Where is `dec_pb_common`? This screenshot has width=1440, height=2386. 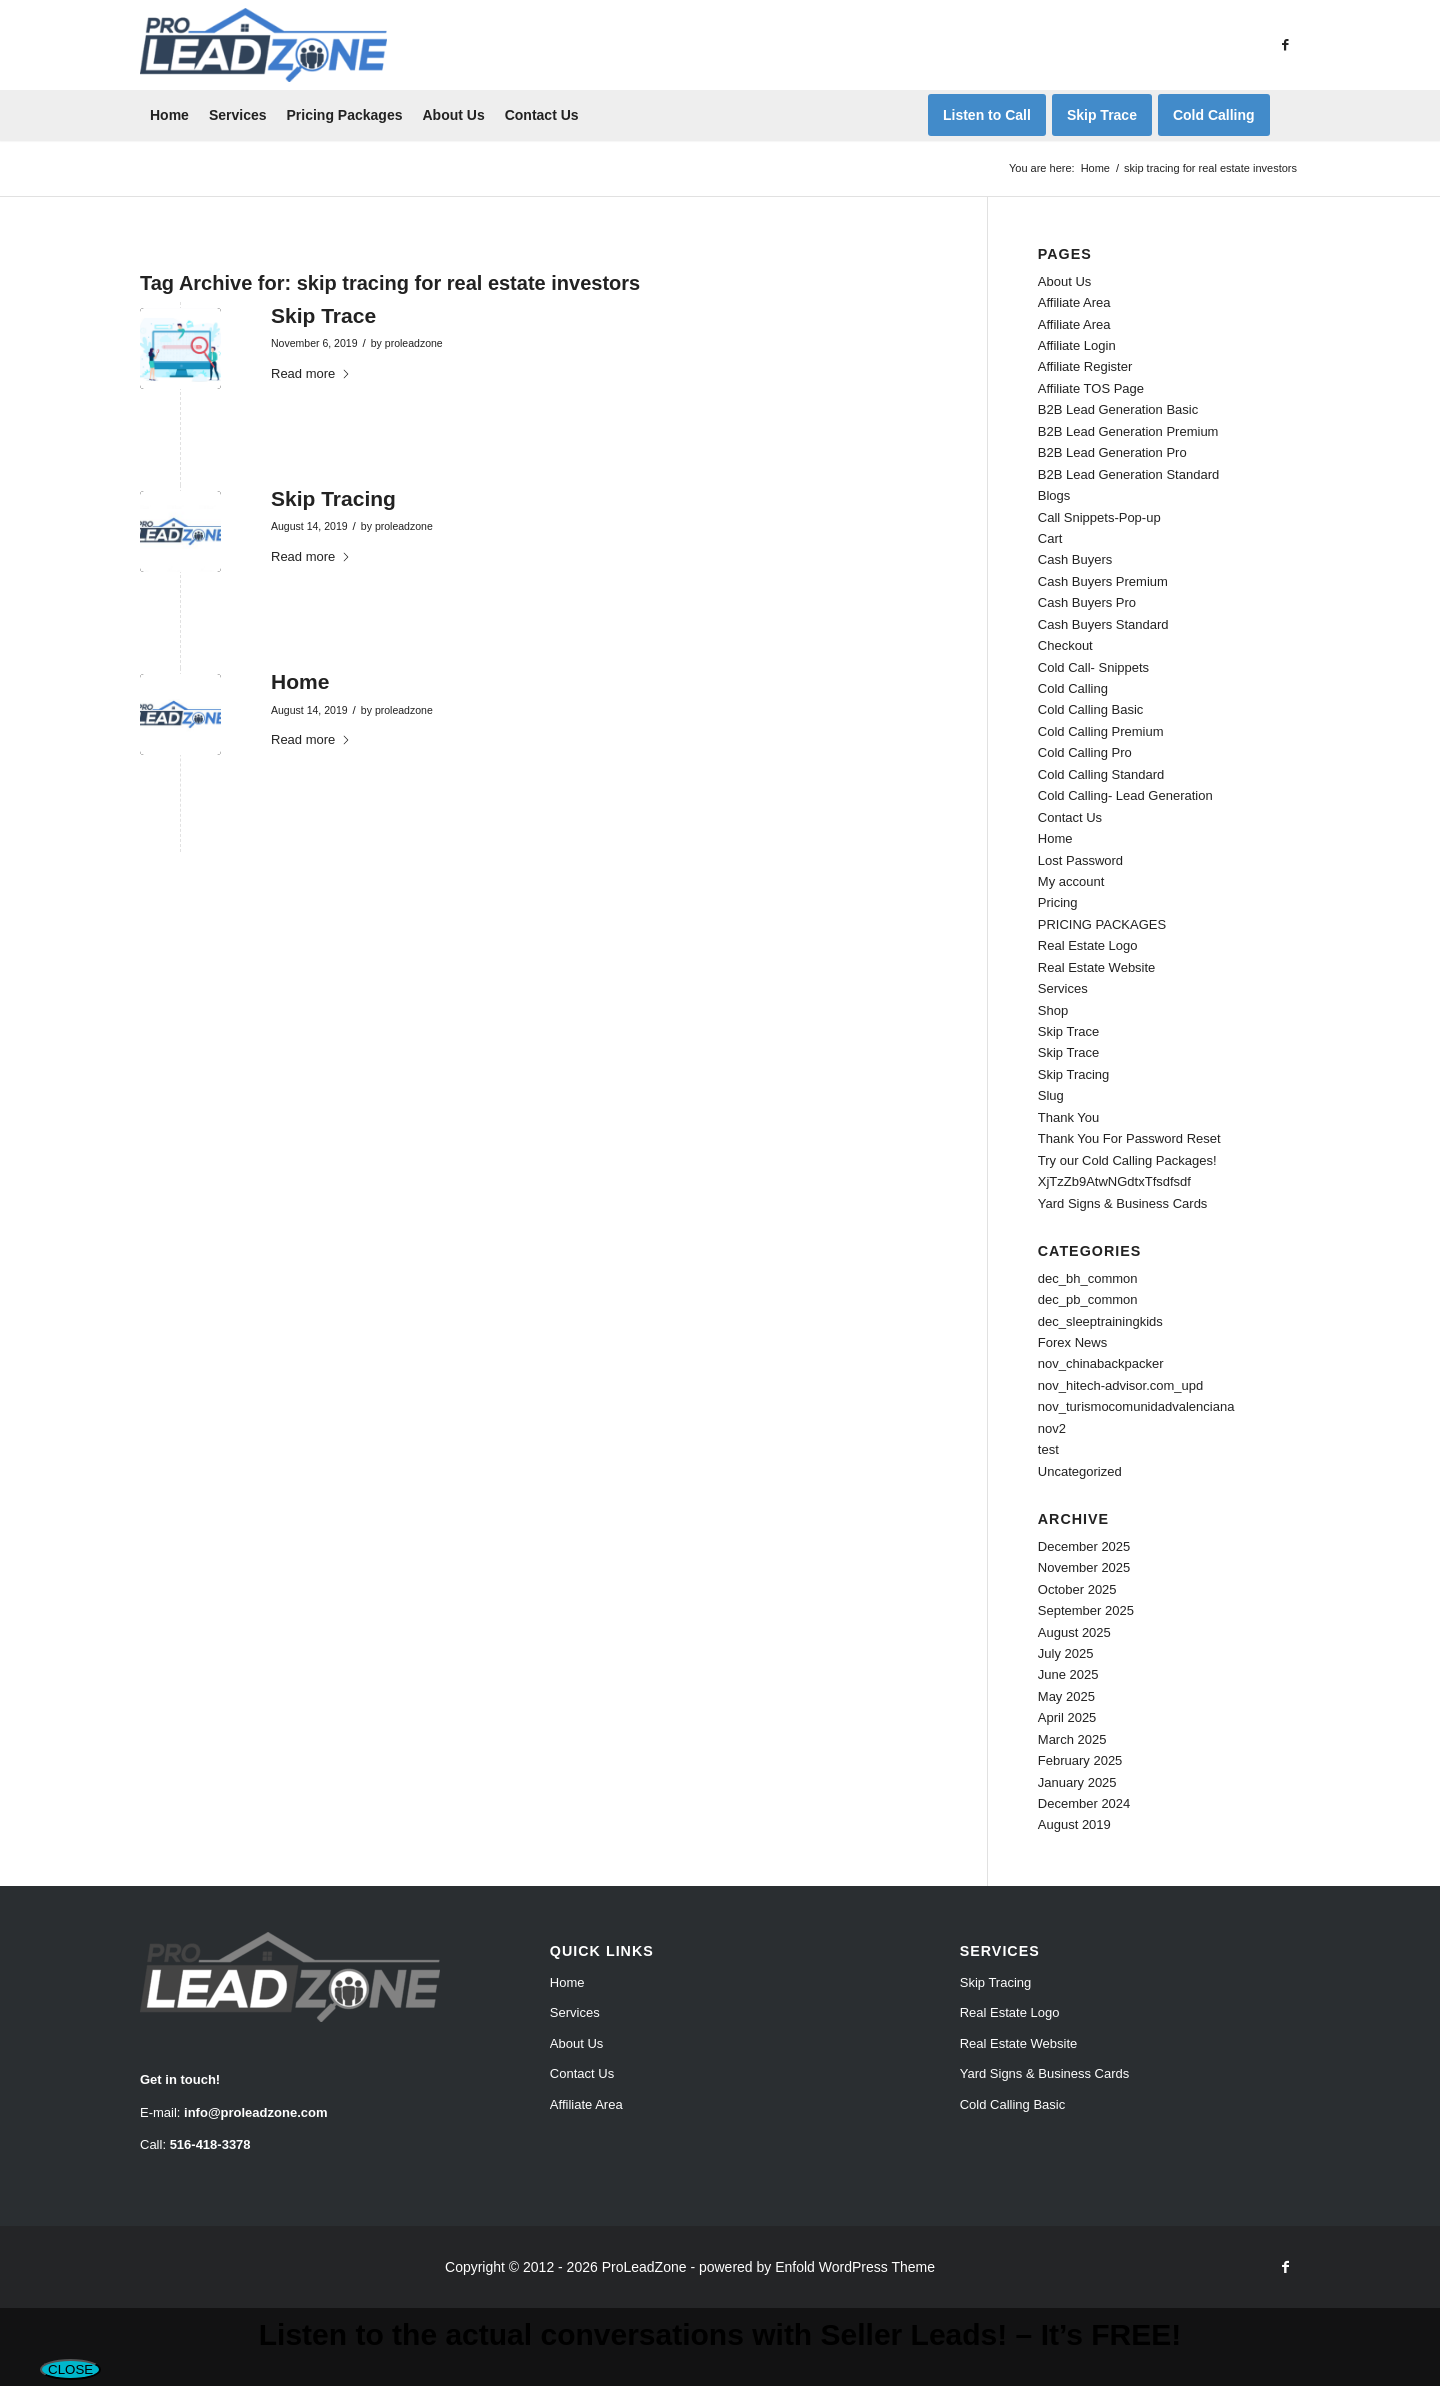
dec_pb_common is located at coordinates (1088, 1299).